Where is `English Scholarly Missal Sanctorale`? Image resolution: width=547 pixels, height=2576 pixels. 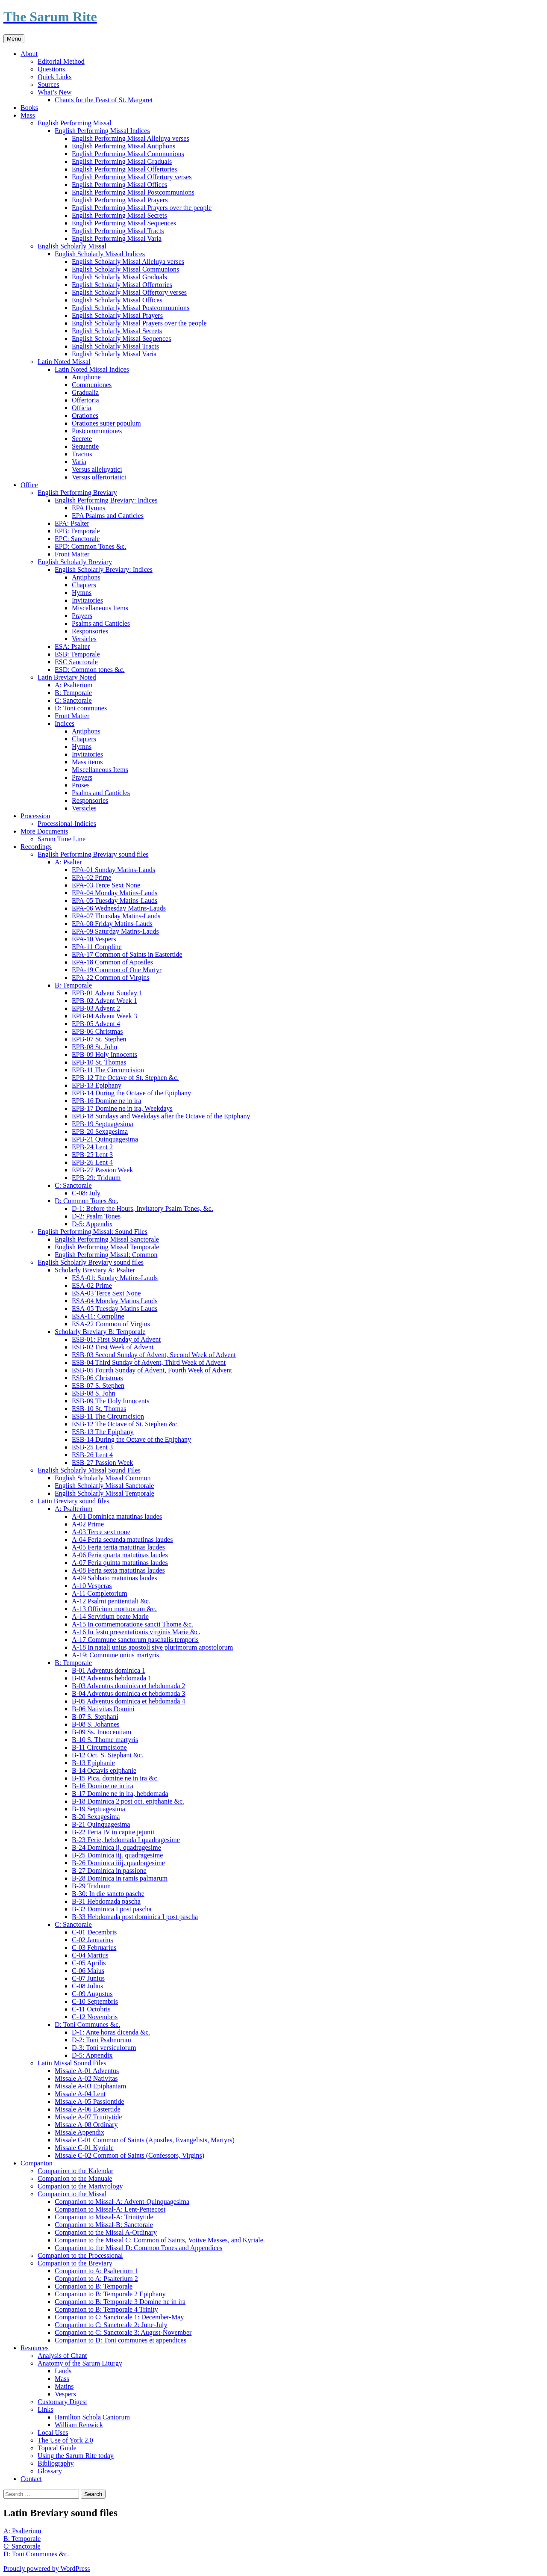 English Scholarly Missal Sanctorale is located at coordinates (104, 1485).